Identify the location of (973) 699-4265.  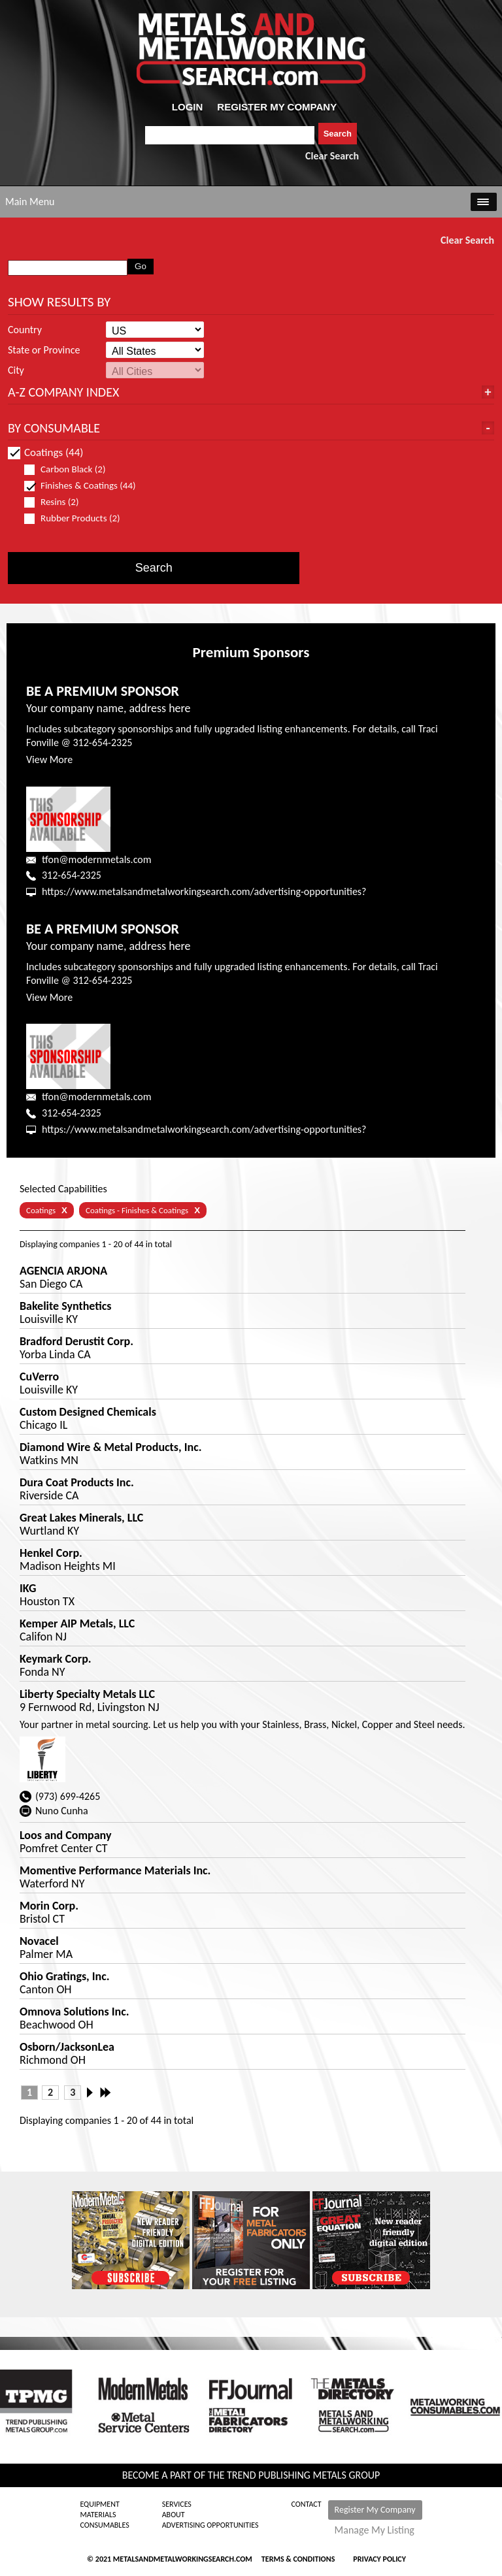
(67, 1796).